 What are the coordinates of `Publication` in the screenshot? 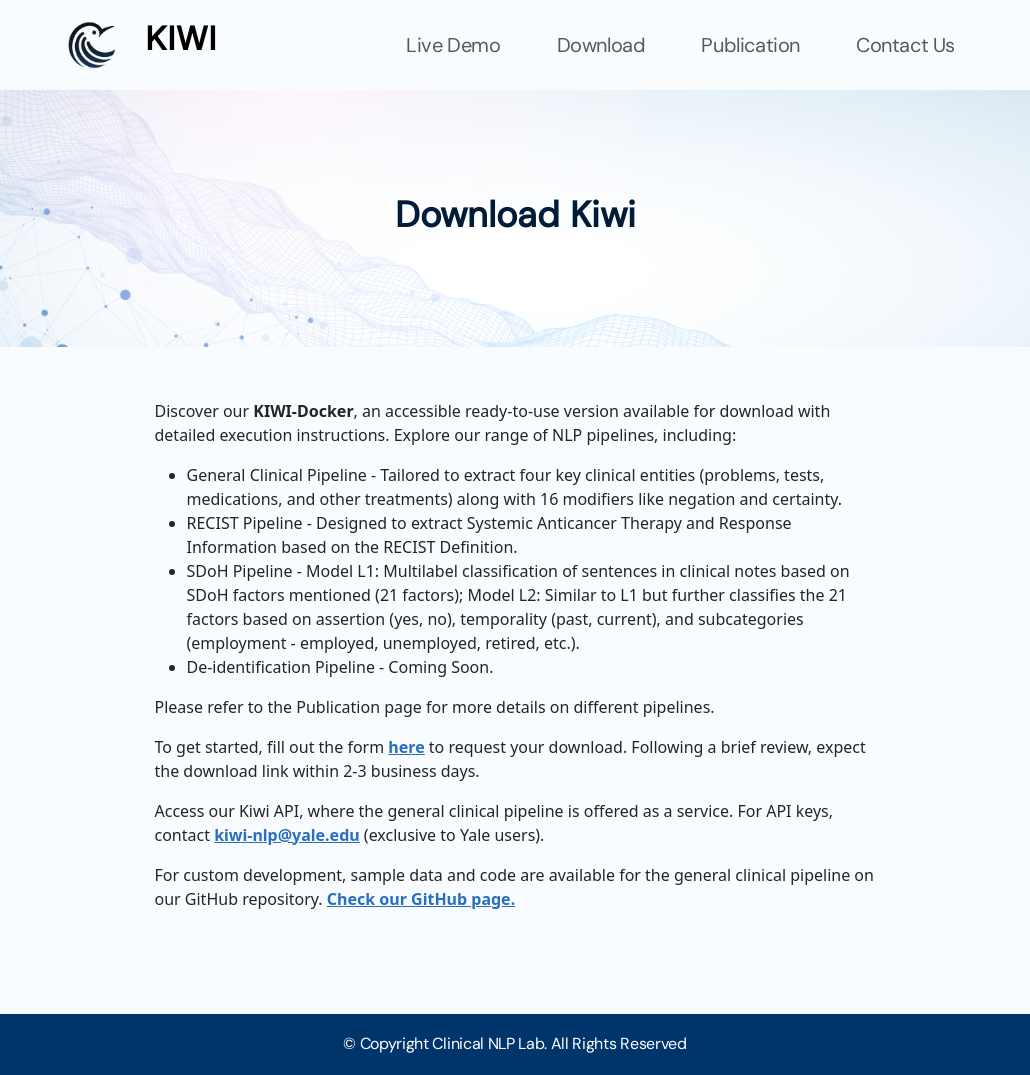 It's located at (750, 45).